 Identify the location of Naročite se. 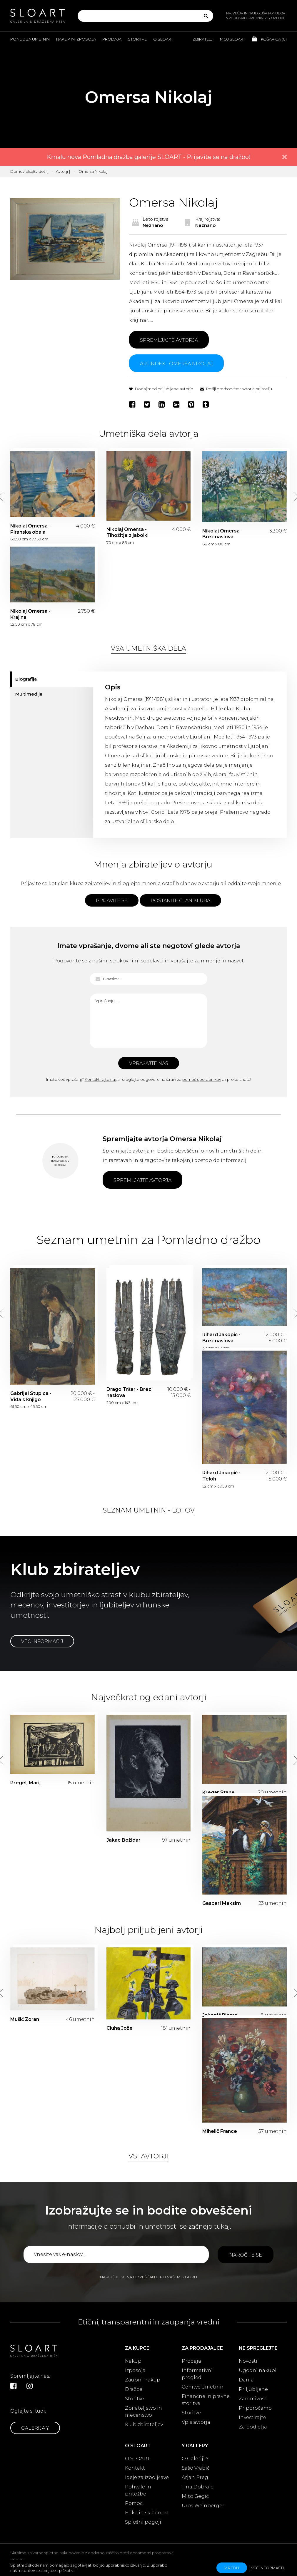
(245, 2255).